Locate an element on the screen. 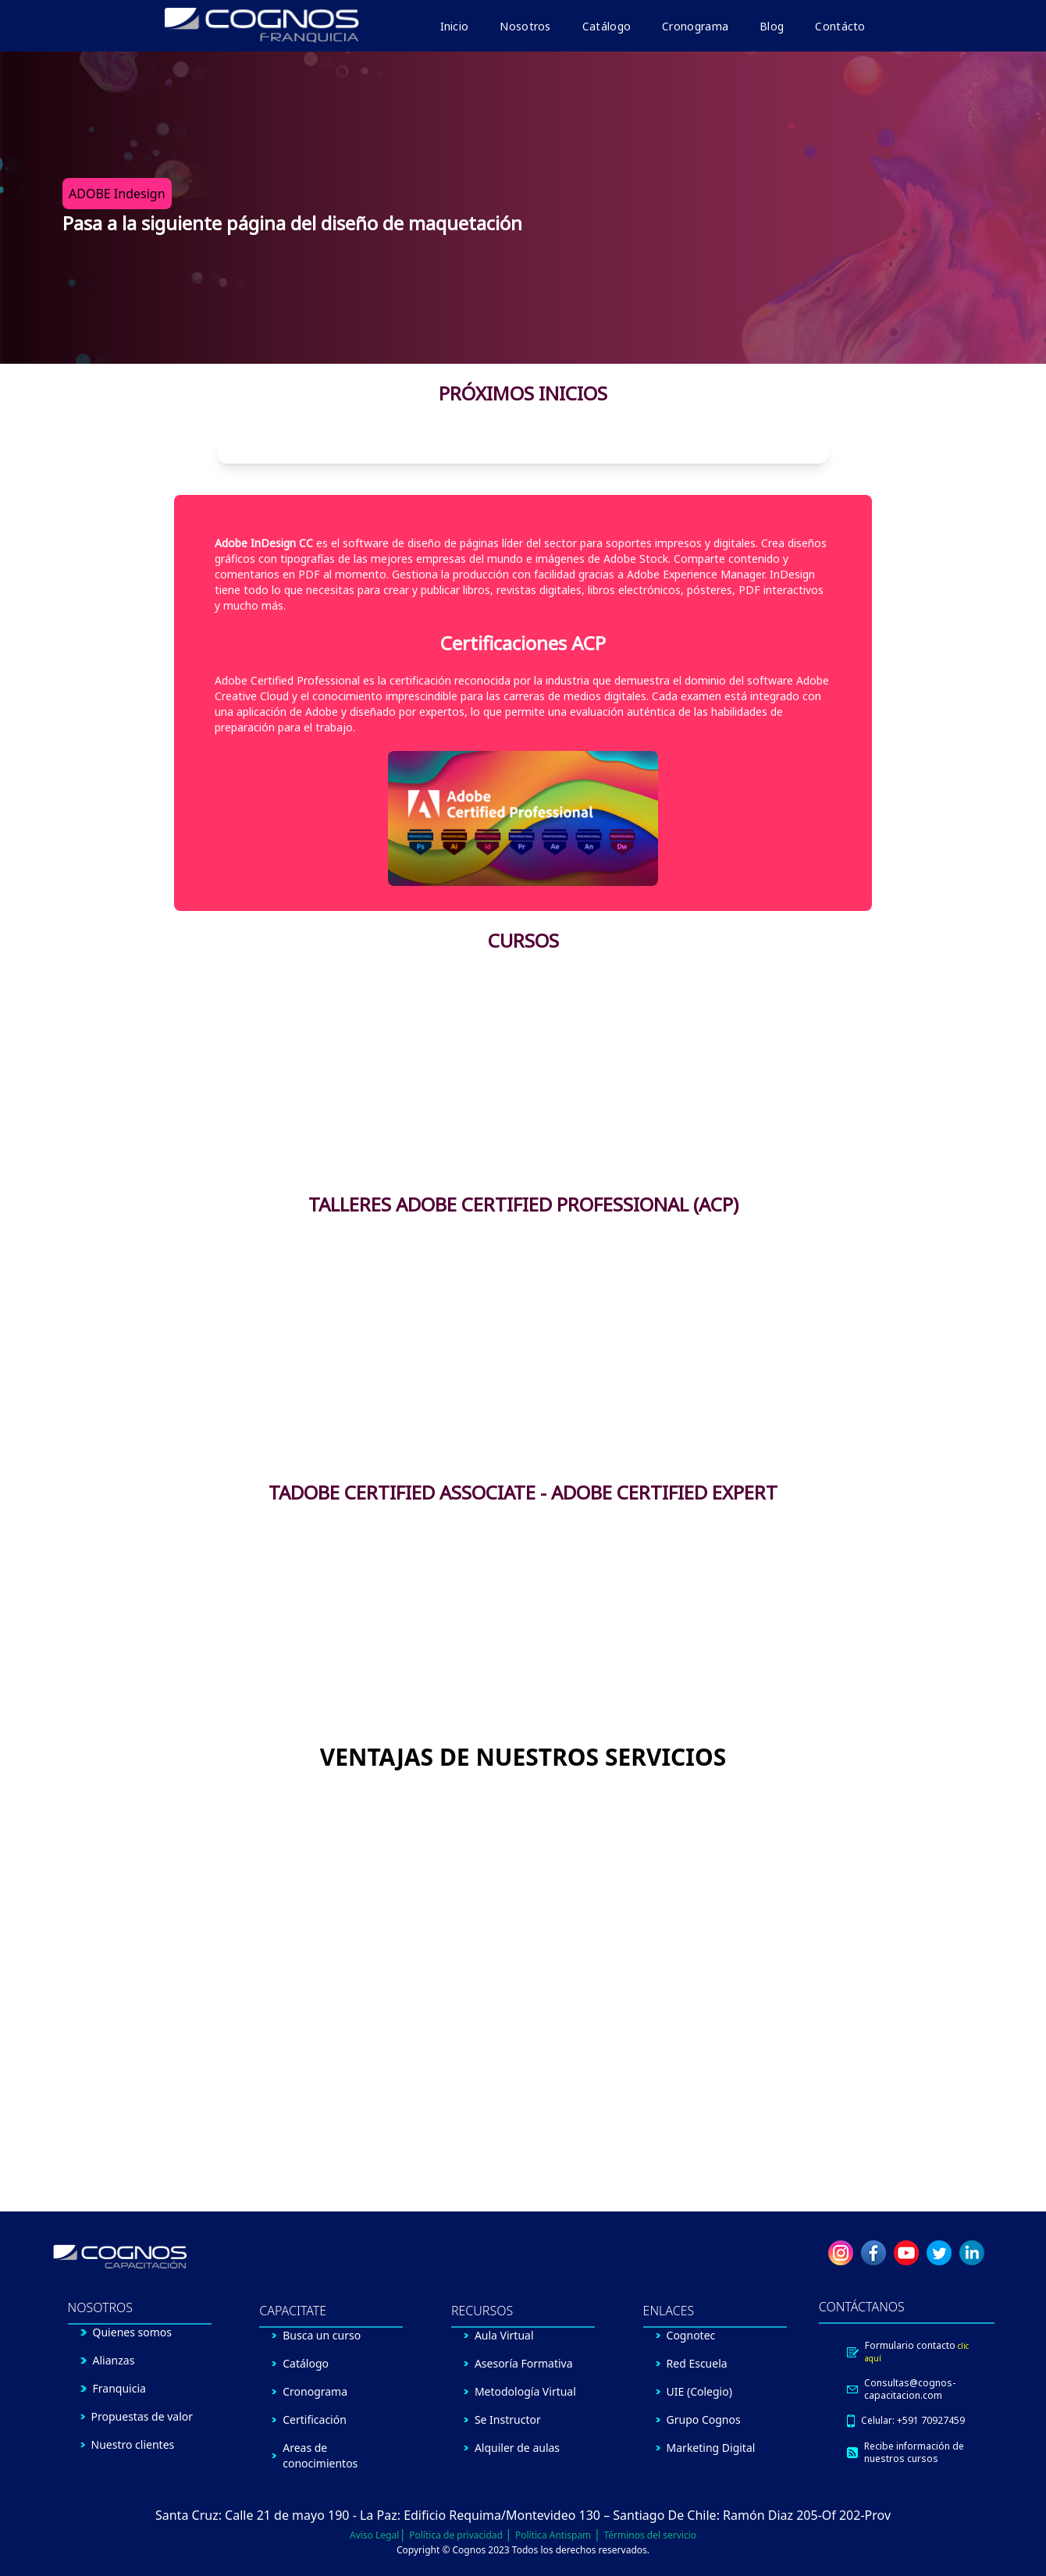 The height and width of the screenshot is (2576, 1046). Se Instructor is located at coordinates (508, 2419).